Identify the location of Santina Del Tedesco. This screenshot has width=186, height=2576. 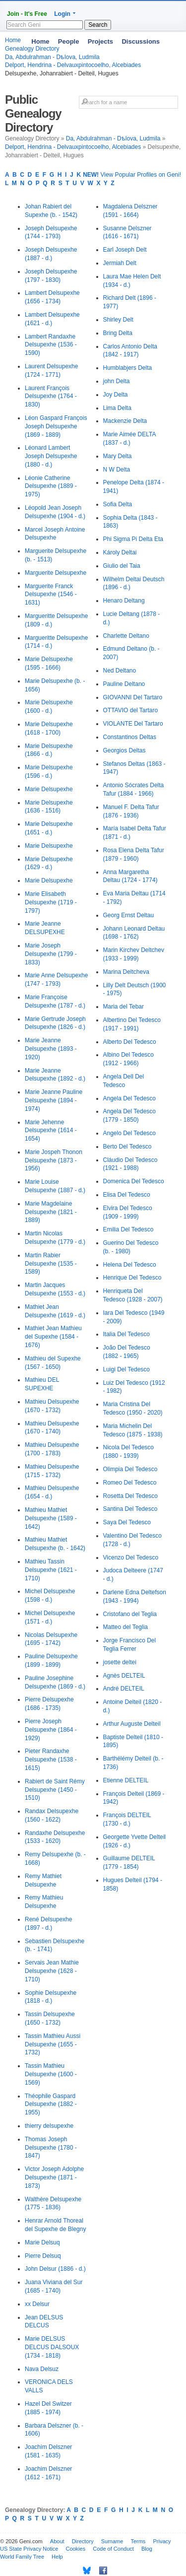
(130, 1508).